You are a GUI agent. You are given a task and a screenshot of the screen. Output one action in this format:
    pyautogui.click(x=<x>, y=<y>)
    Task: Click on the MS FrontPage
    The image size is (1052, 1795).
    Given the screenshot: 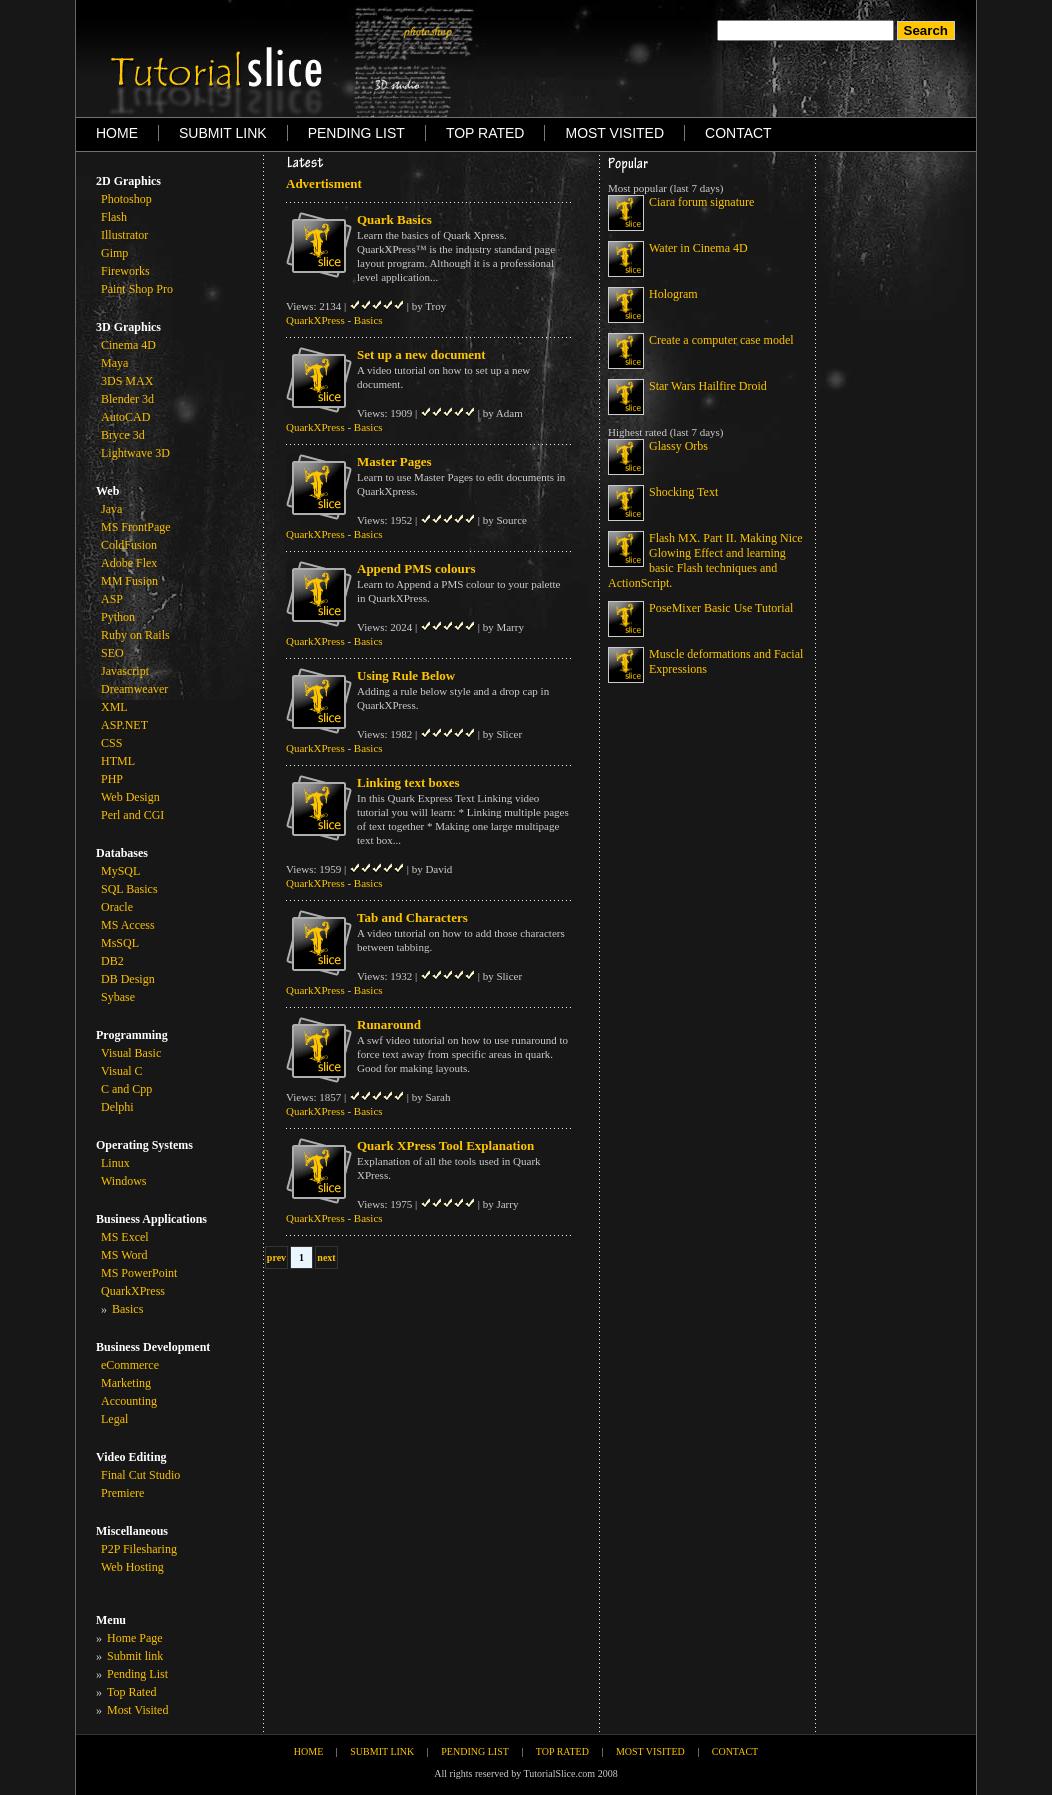 What is the action you would take?
    pyautogui.click(x=136, y=527)
    